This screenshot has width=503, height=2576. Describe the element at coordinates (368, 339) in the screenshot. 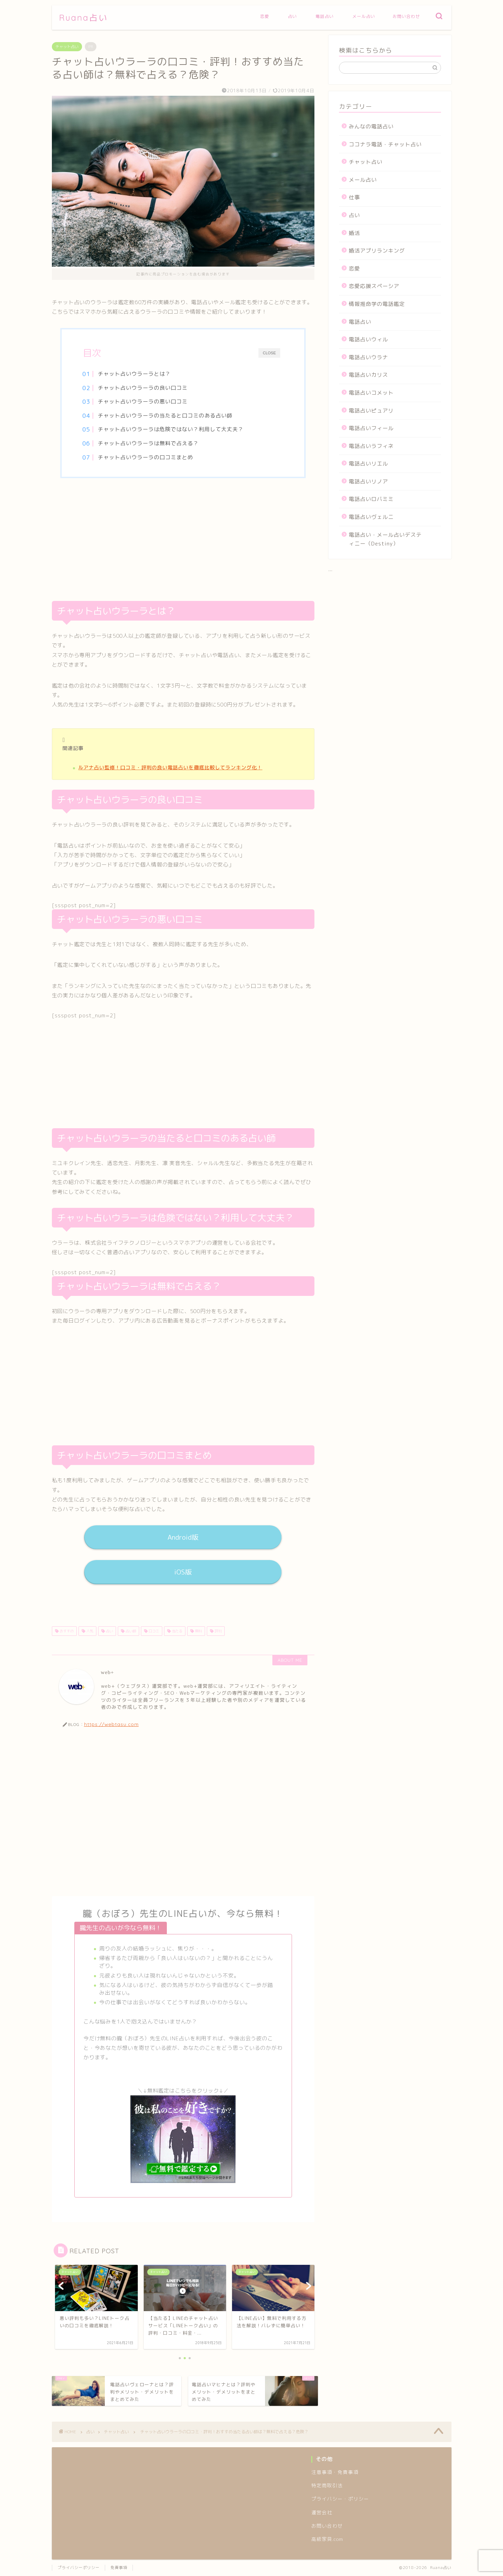

I see `電話占いウィル` at that location.